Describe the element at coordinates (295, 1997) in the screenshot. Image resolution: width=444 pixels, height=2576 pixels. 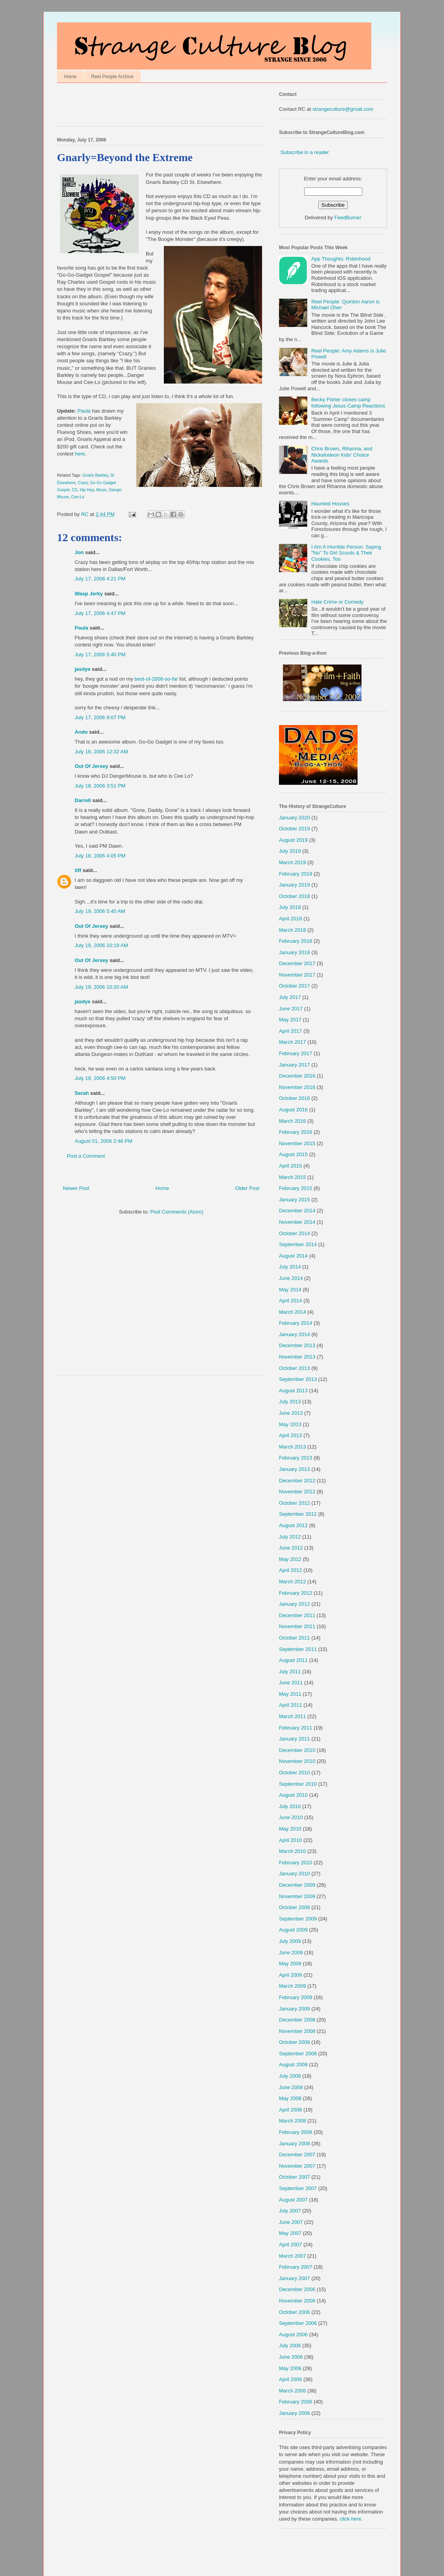
I see `February 2009` at that location.